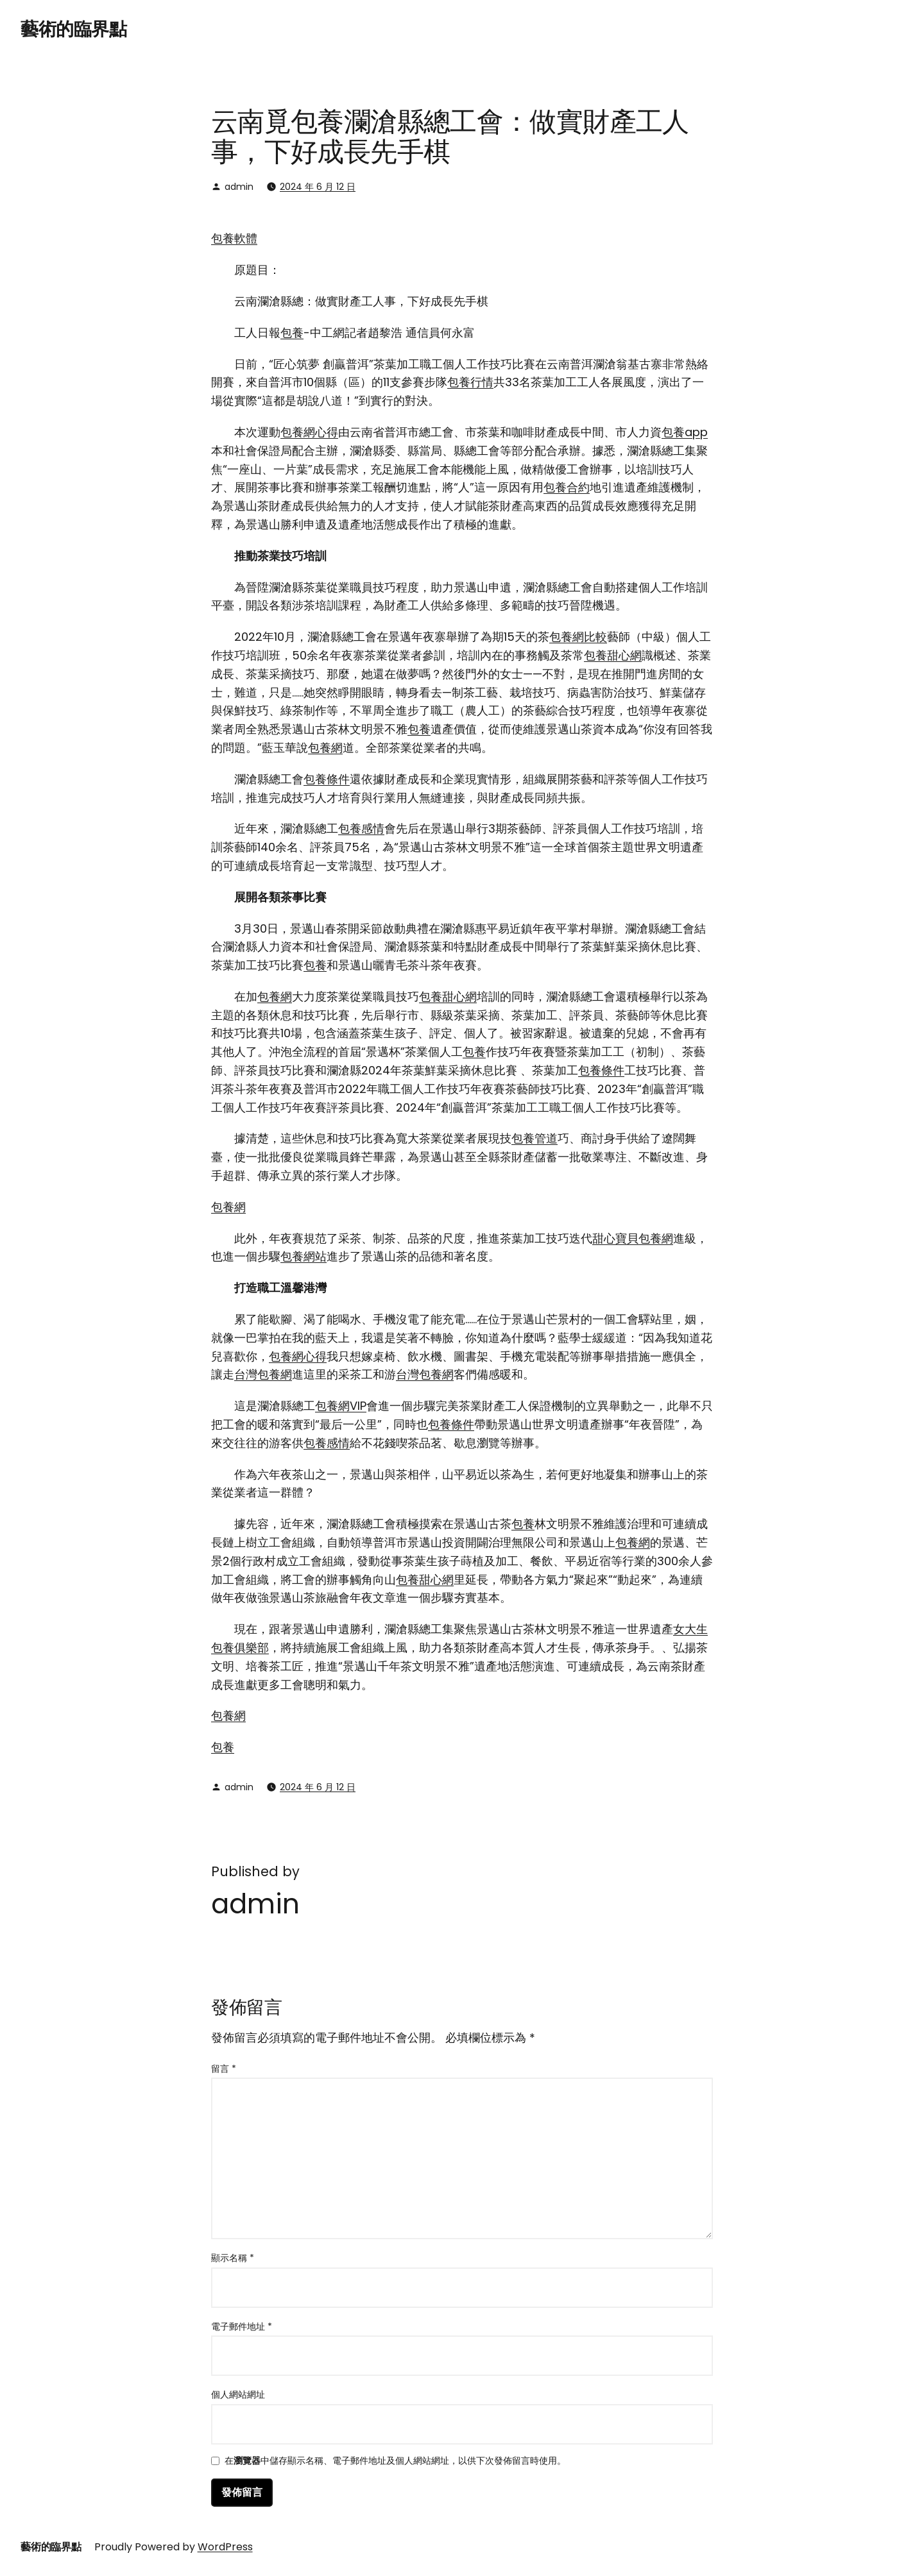 The image size is (924, 2576). What do you see at coordinates (470, 382) in the screenshot?
I see `包養行情` at bounding box center [470, 382].